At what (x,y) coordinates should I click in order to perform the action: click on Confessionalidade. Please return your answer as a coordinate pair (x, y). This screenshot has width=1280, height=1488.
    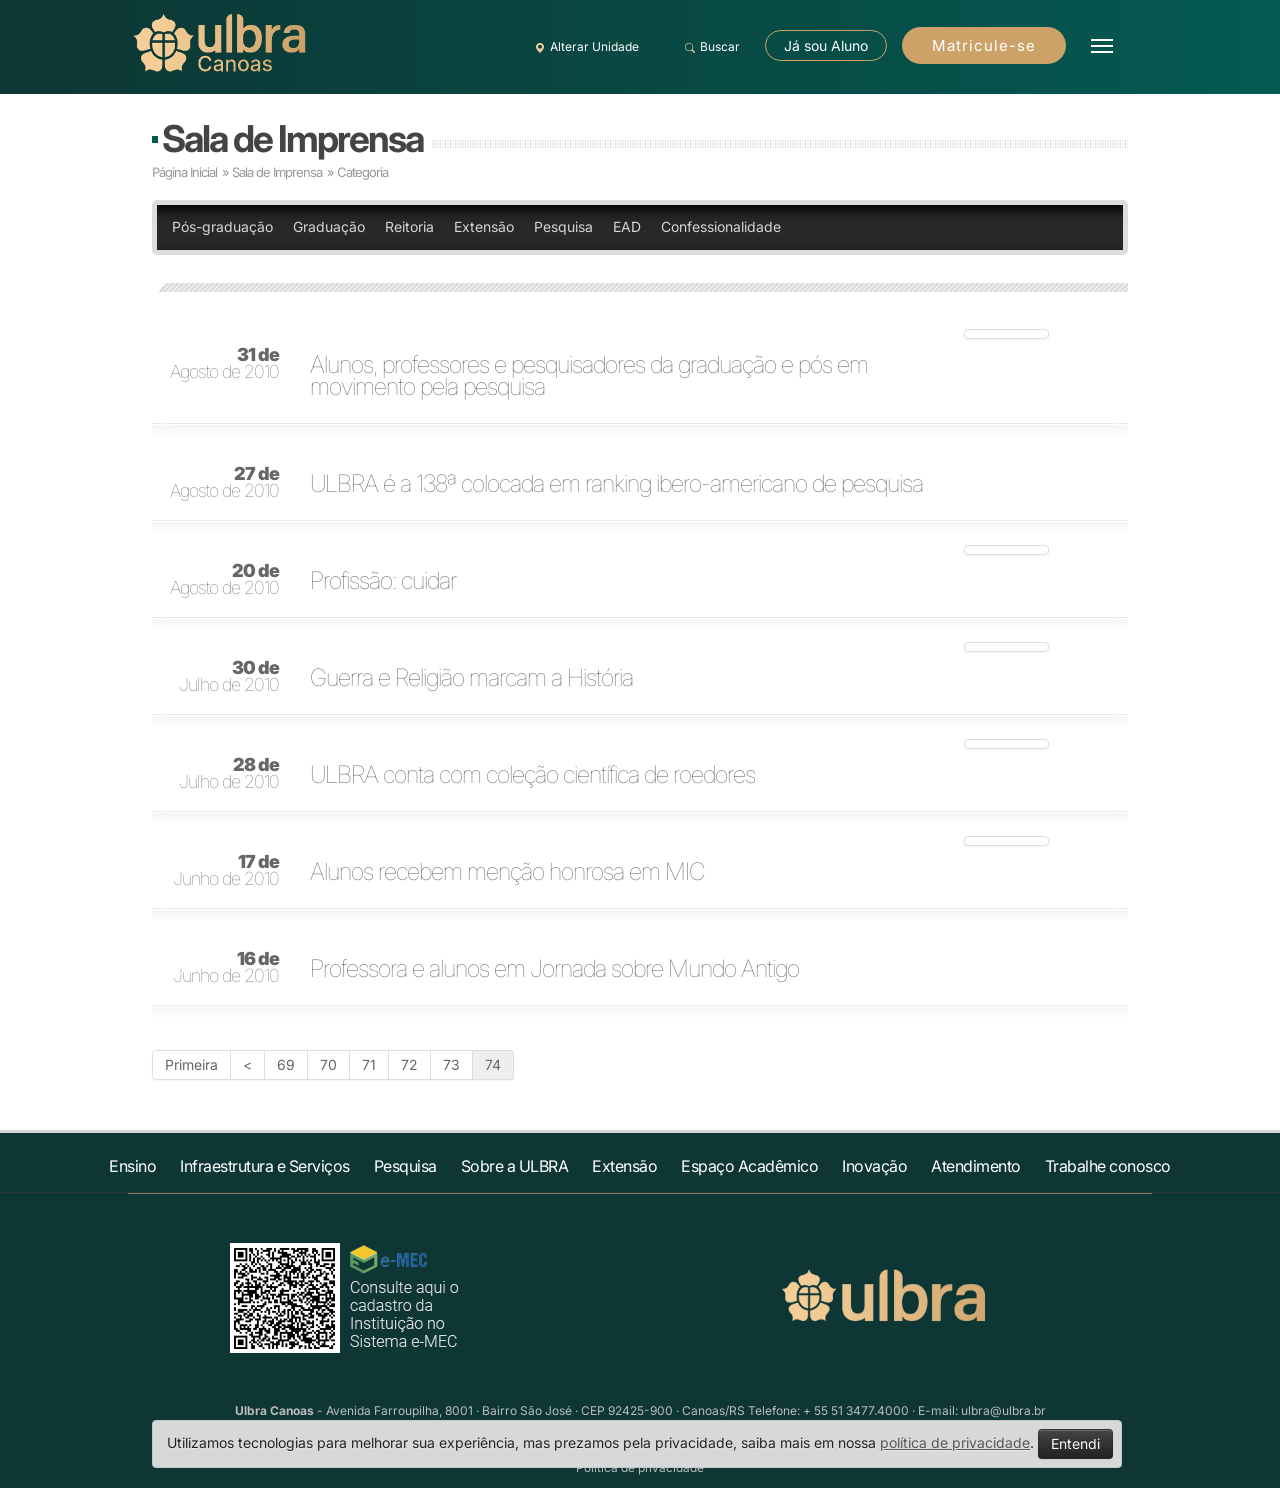
    Looking at the image, I should click on (721, 226).